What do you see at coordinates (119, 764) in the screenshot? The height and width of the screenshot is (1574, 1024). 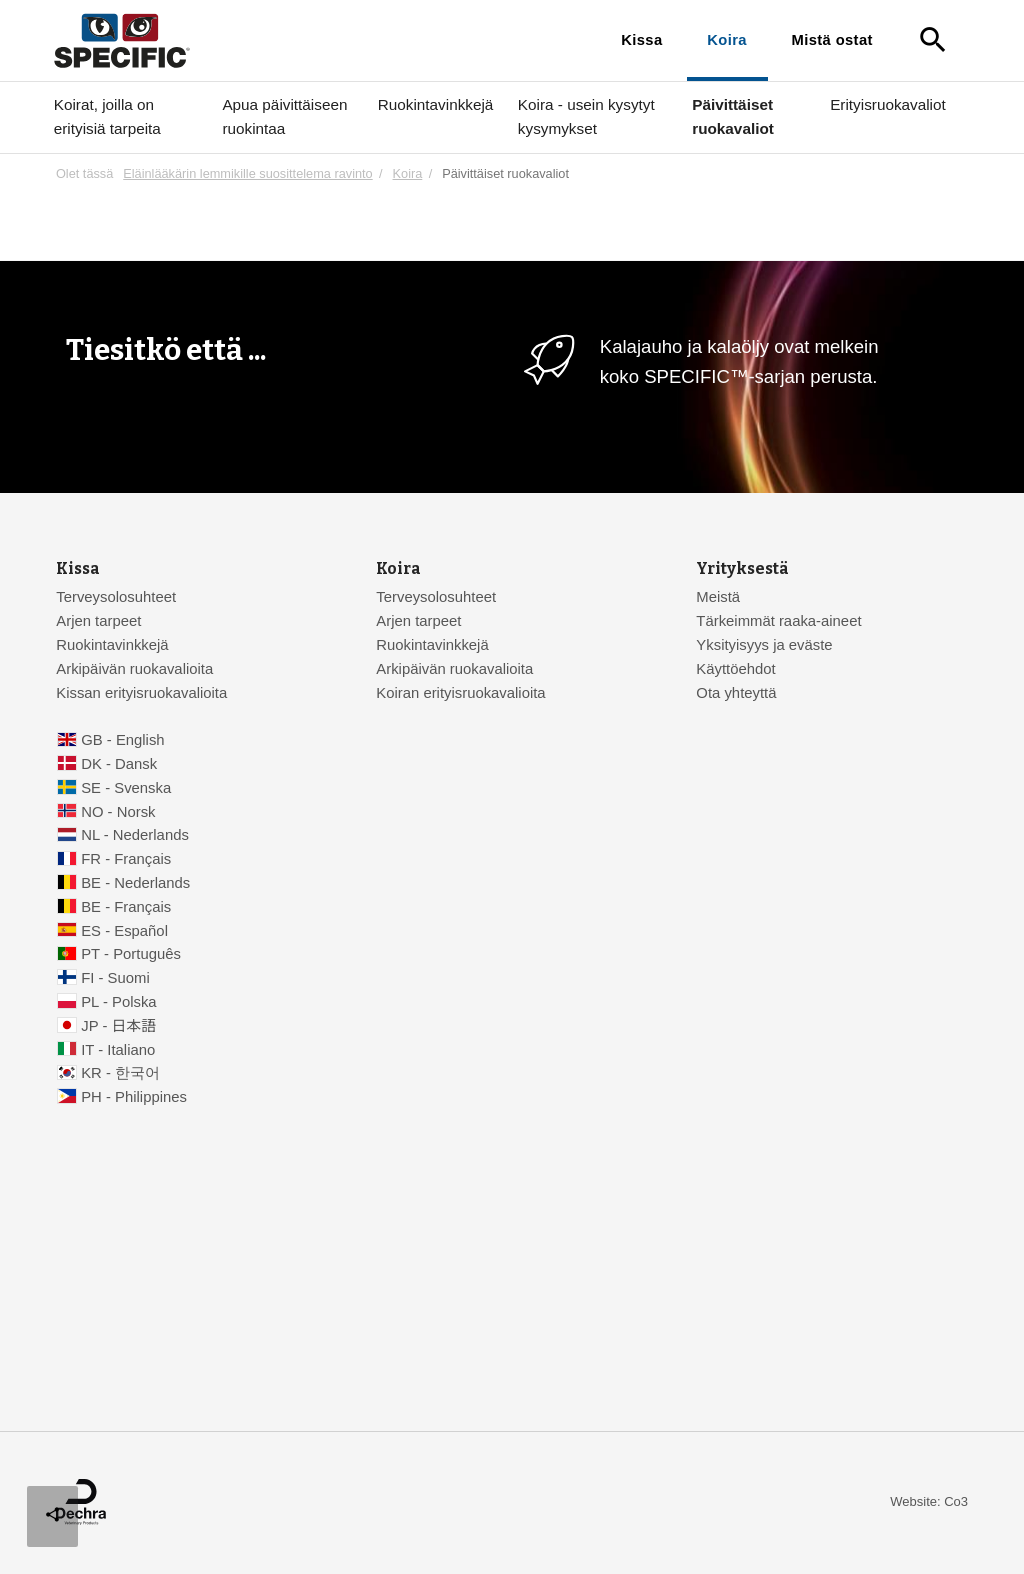 I see `DK - Dansk` at bounding box center [119, 764].